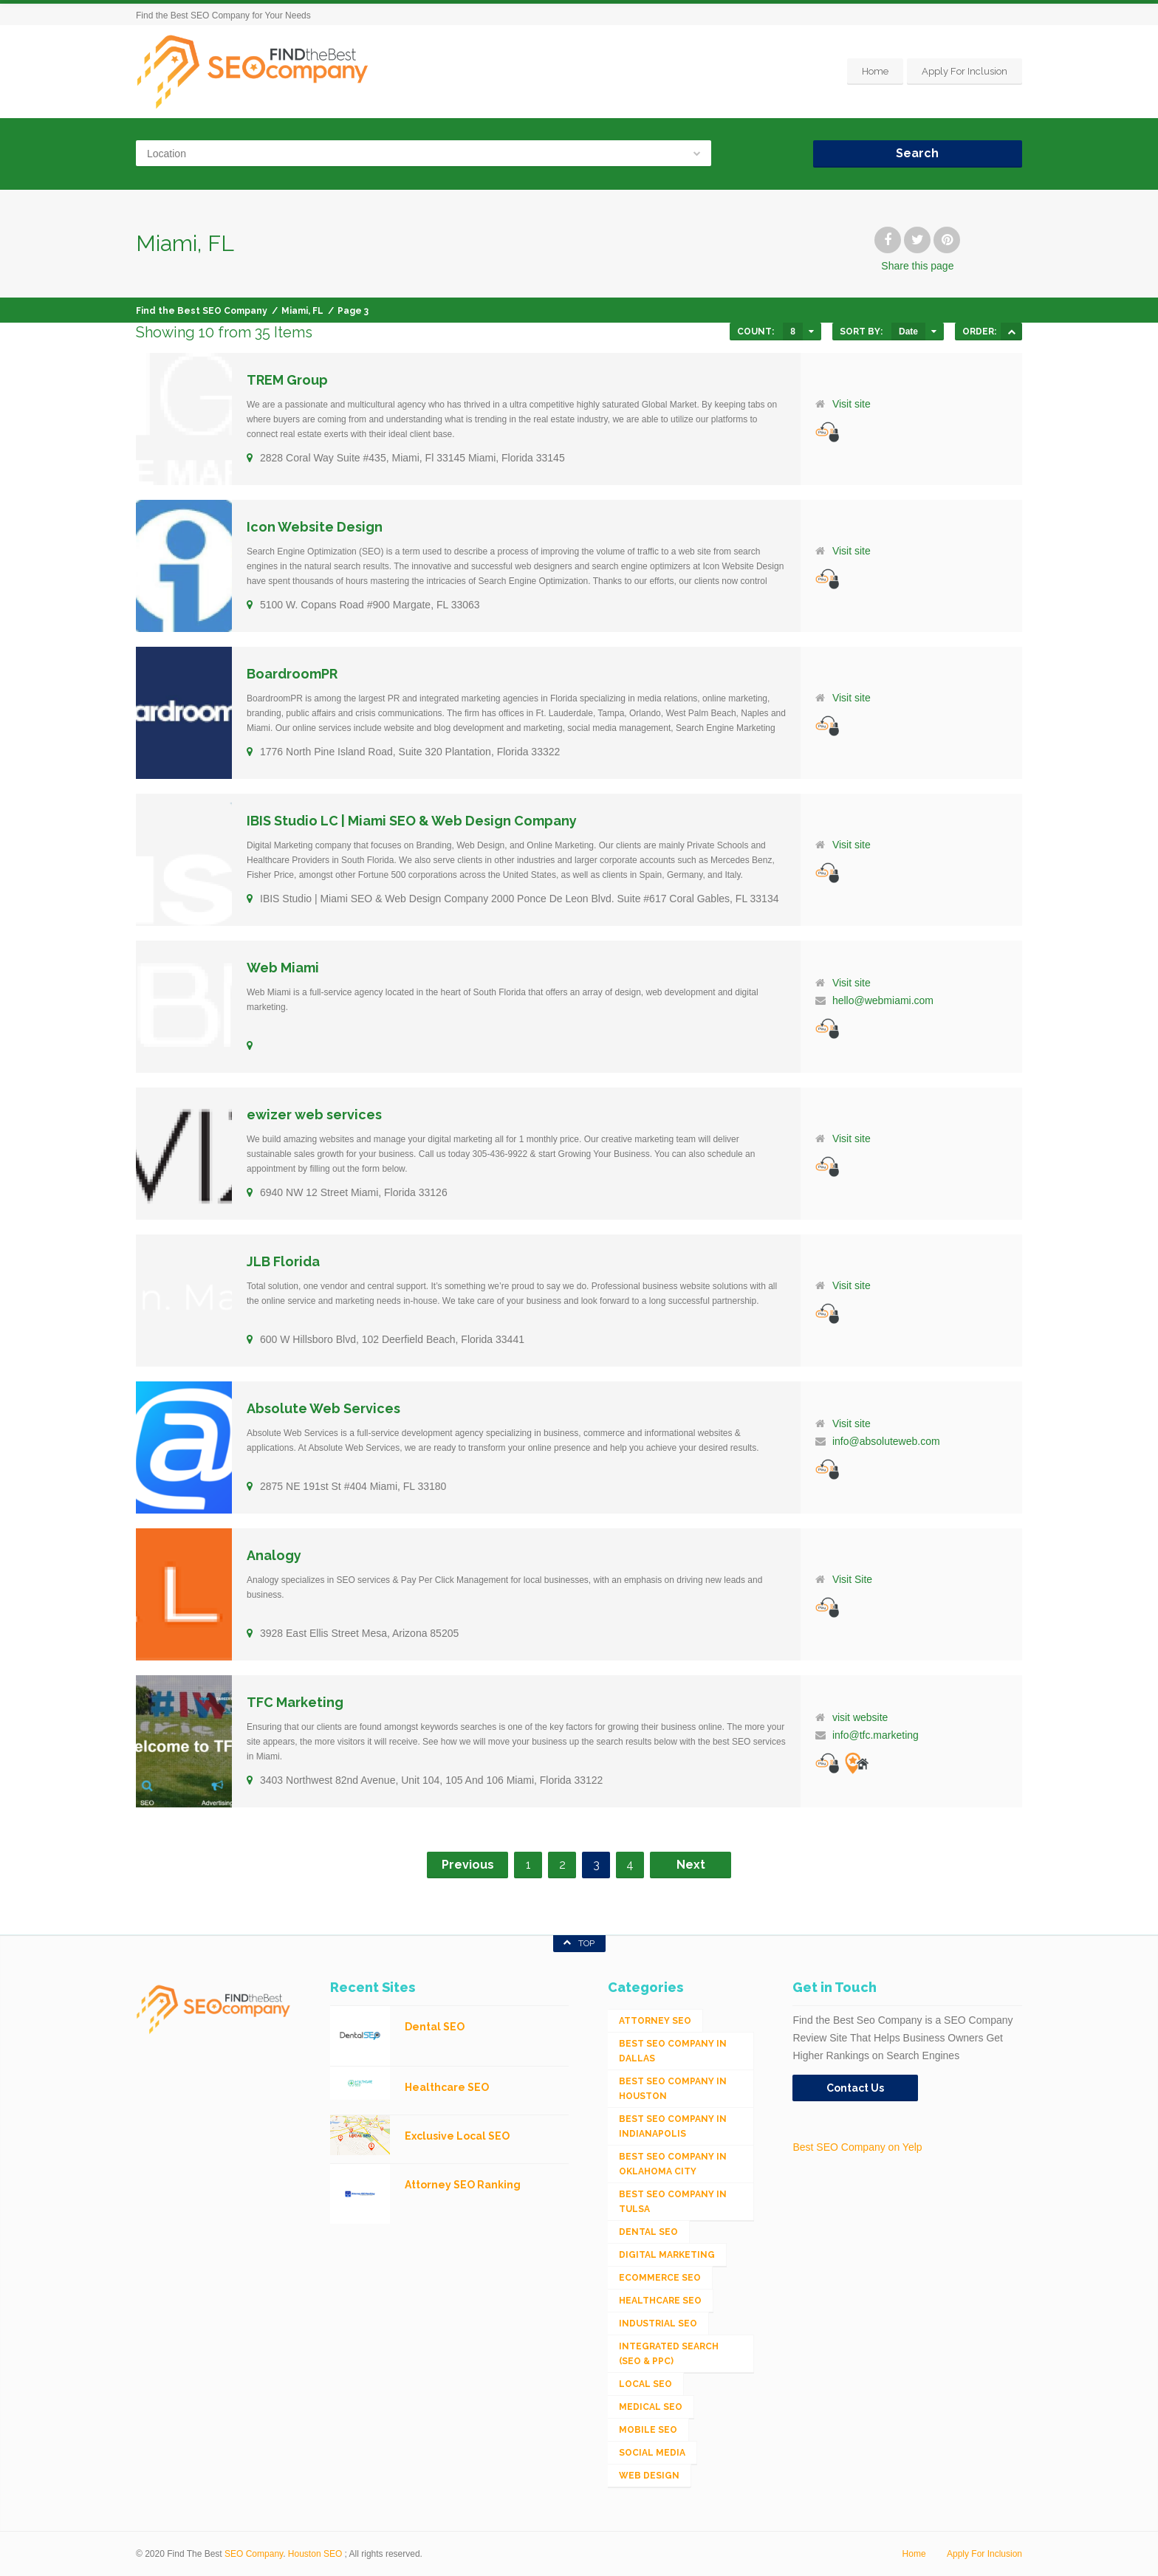  Describe the element at coordinates (667, 2255) in the screenshot. I see `Digital Marketing [Digital Marketing (11 items)]` at that location.